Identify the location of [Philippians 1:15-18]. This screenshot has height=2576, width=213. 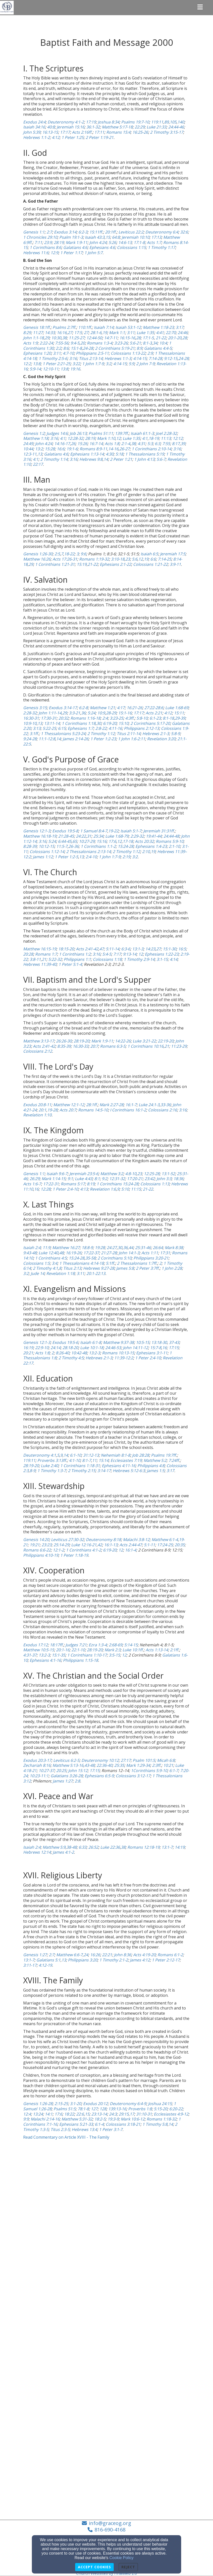
(80, 1660).